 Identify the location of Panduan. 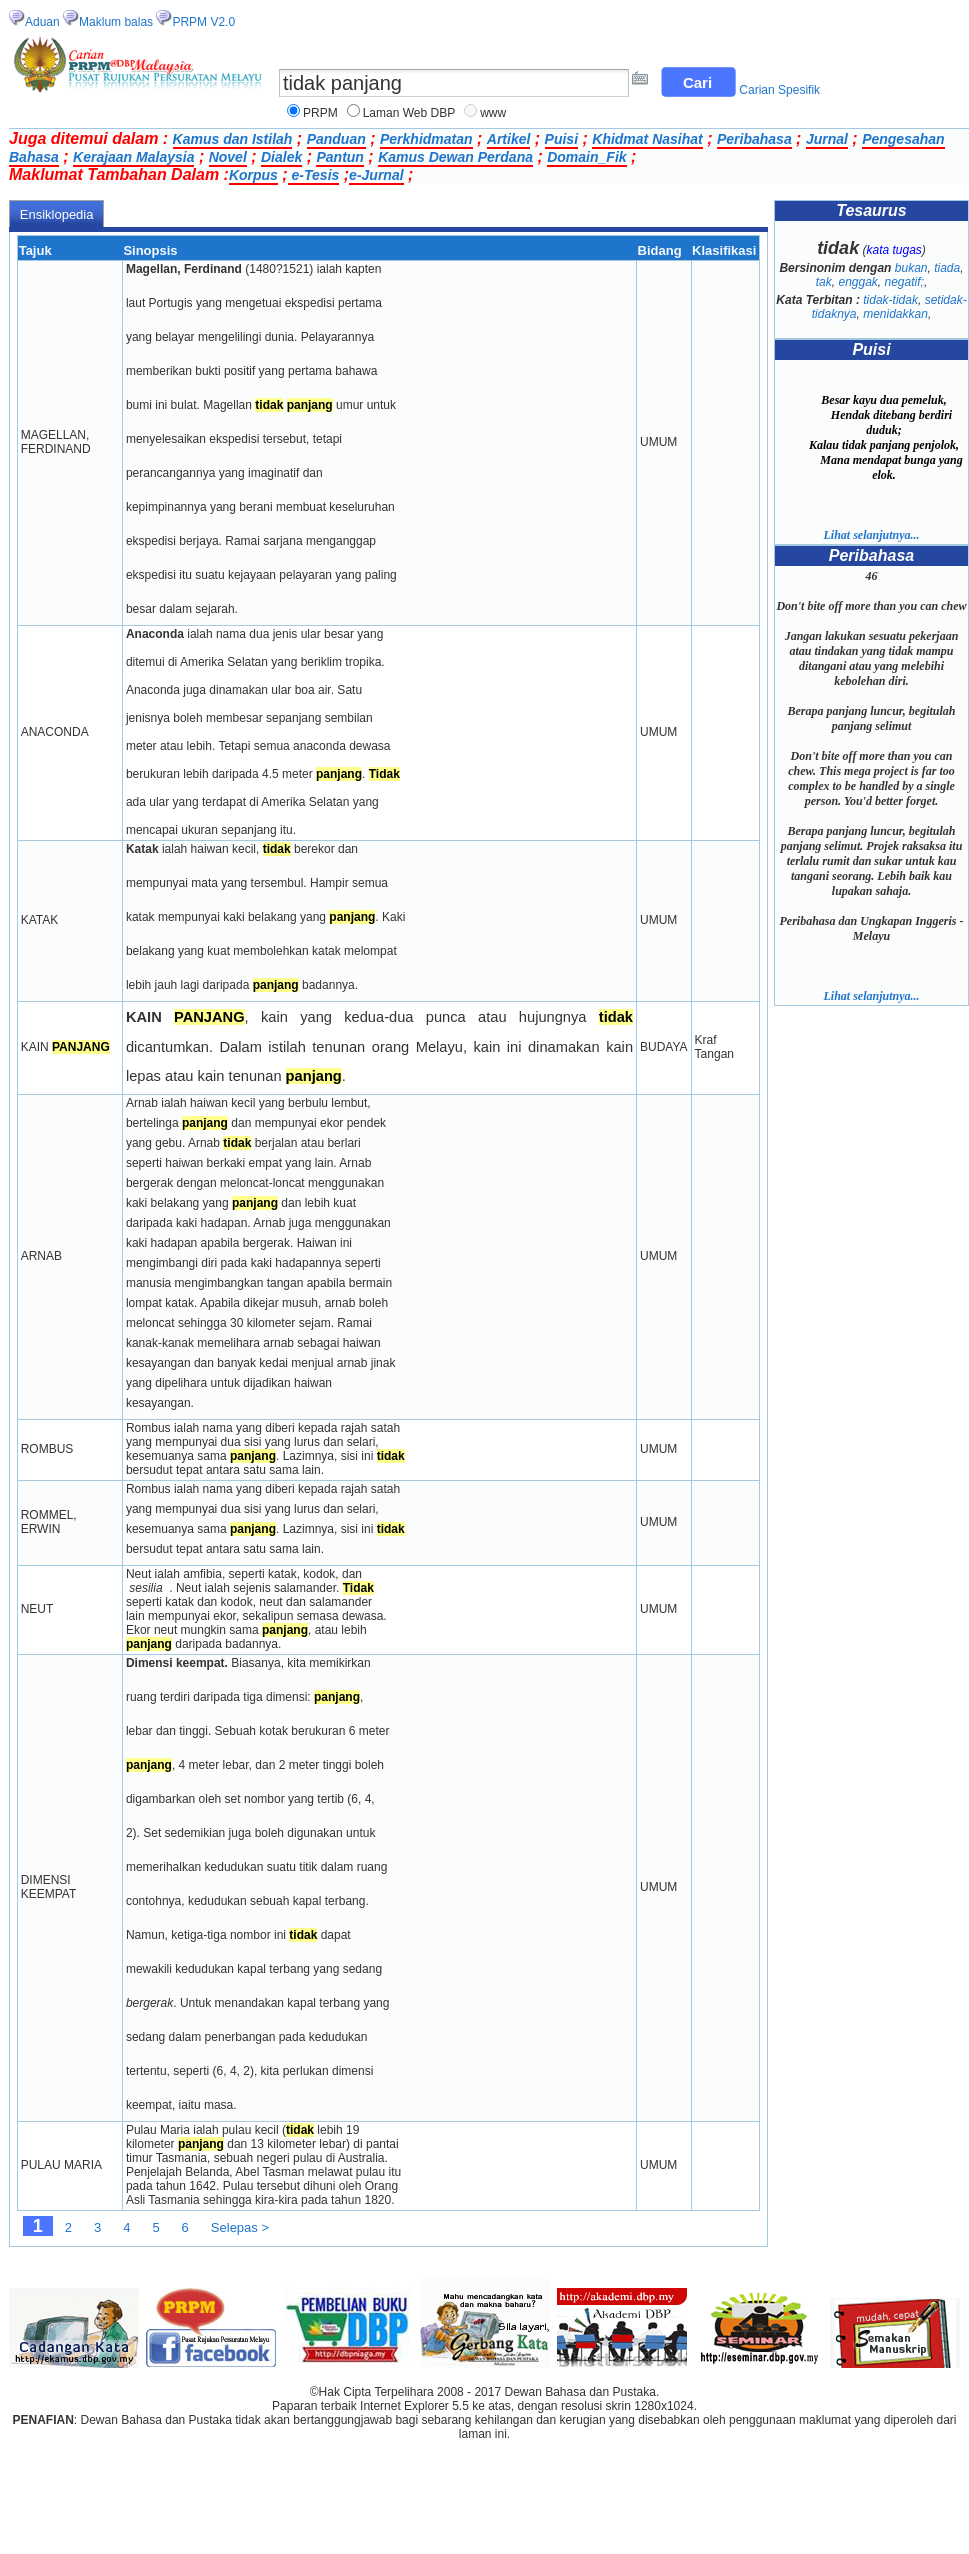
(336, 139).